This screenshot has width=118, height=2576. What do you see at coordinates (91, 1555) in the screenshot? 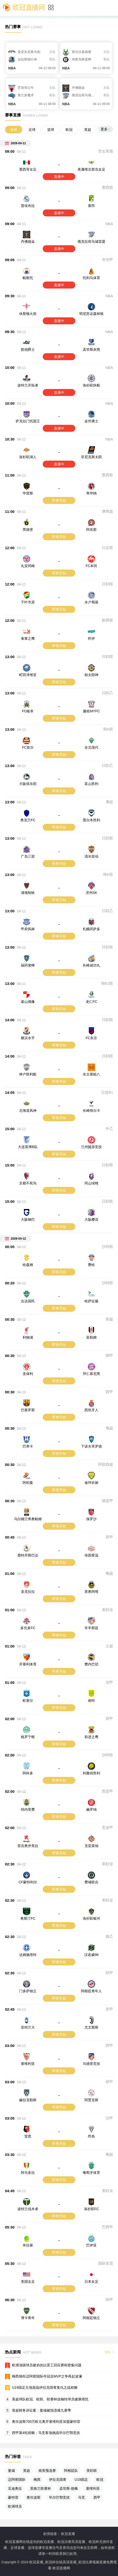
I see `埃因霍温` at bounding box center [91, 1555].